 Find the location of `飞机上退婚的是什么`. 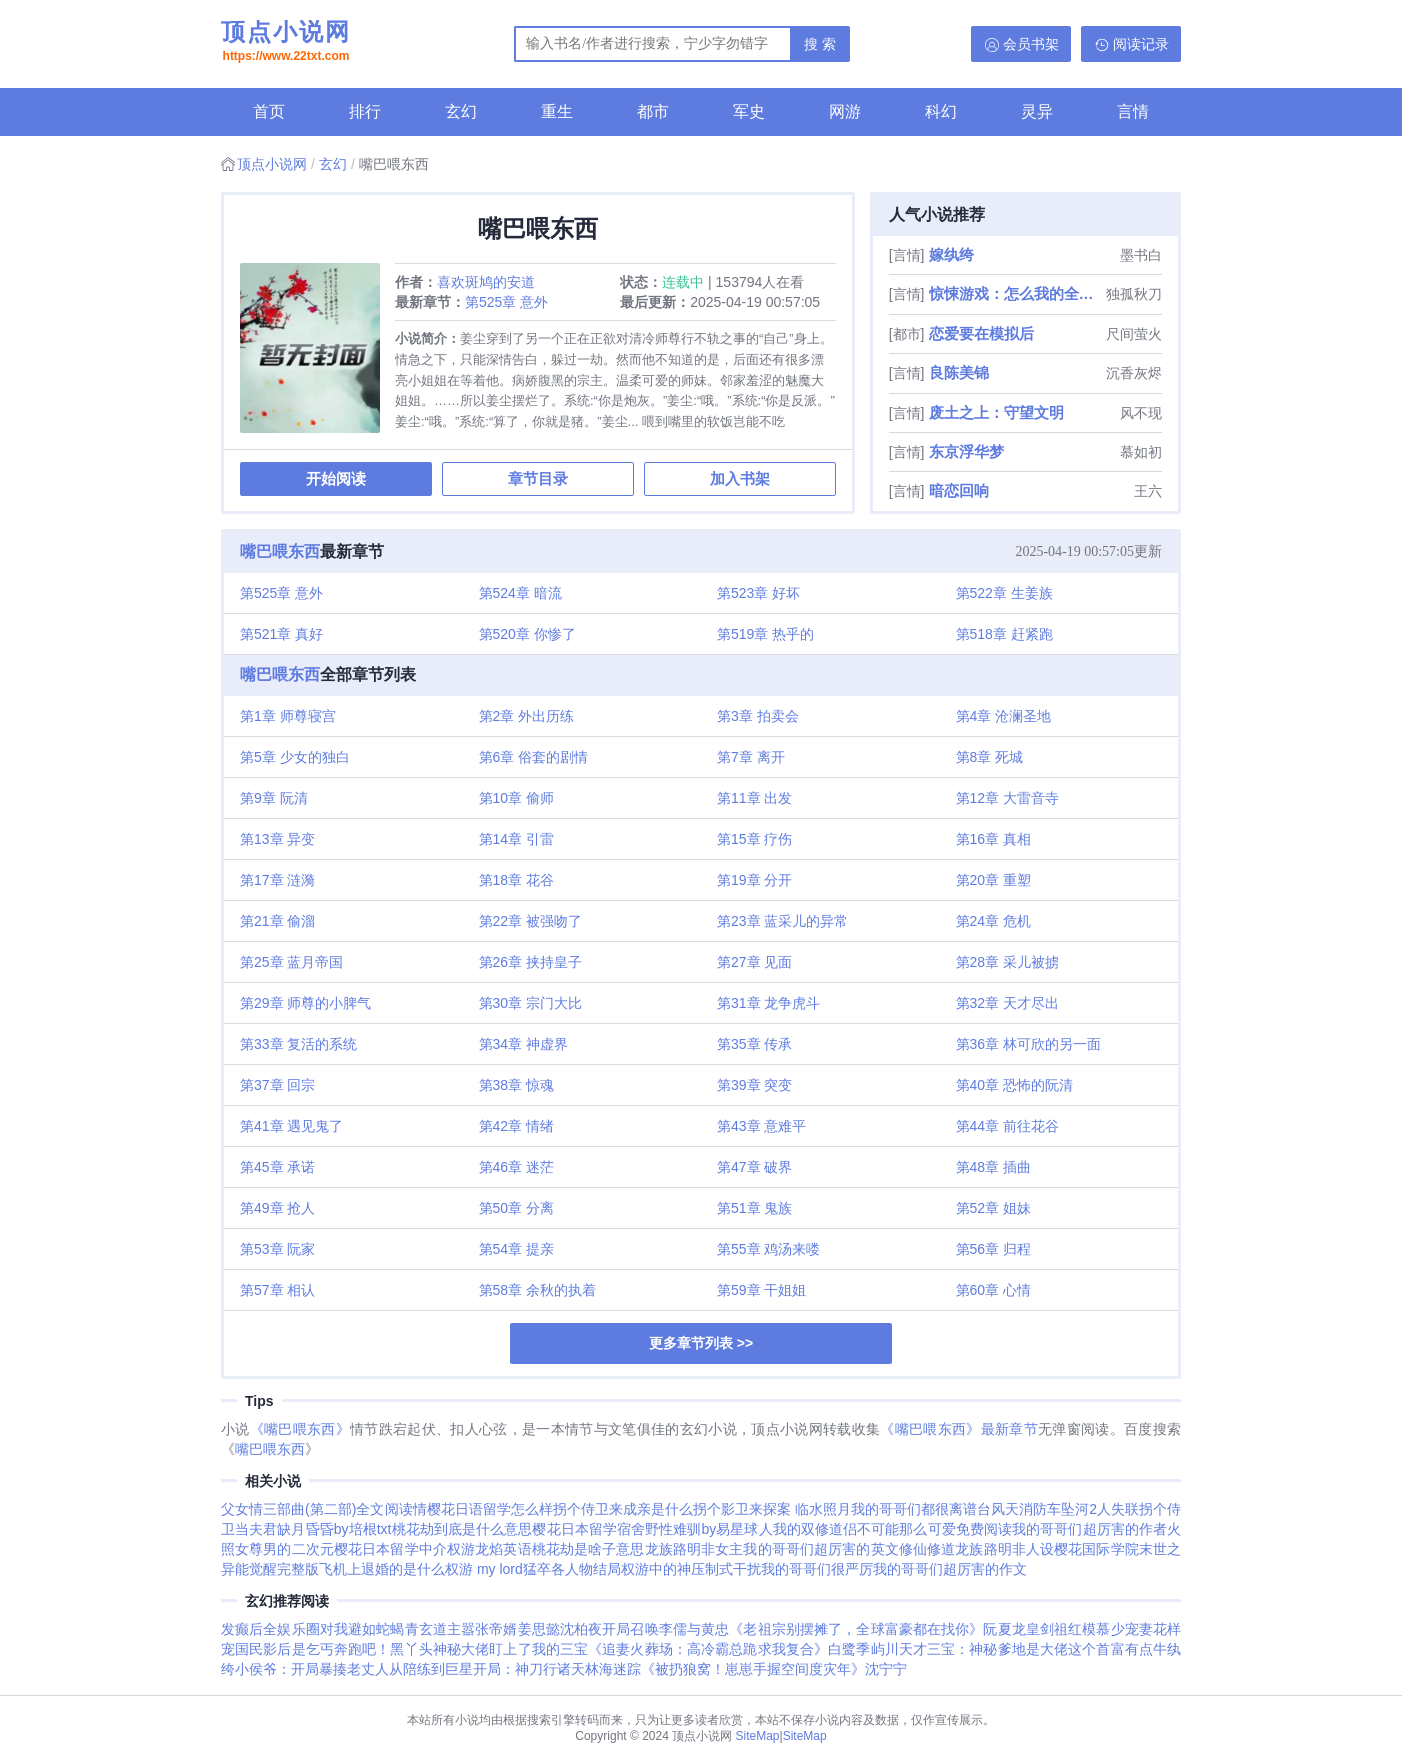

飞机上退婚的是什么 is located at coordinates (382, 1569).